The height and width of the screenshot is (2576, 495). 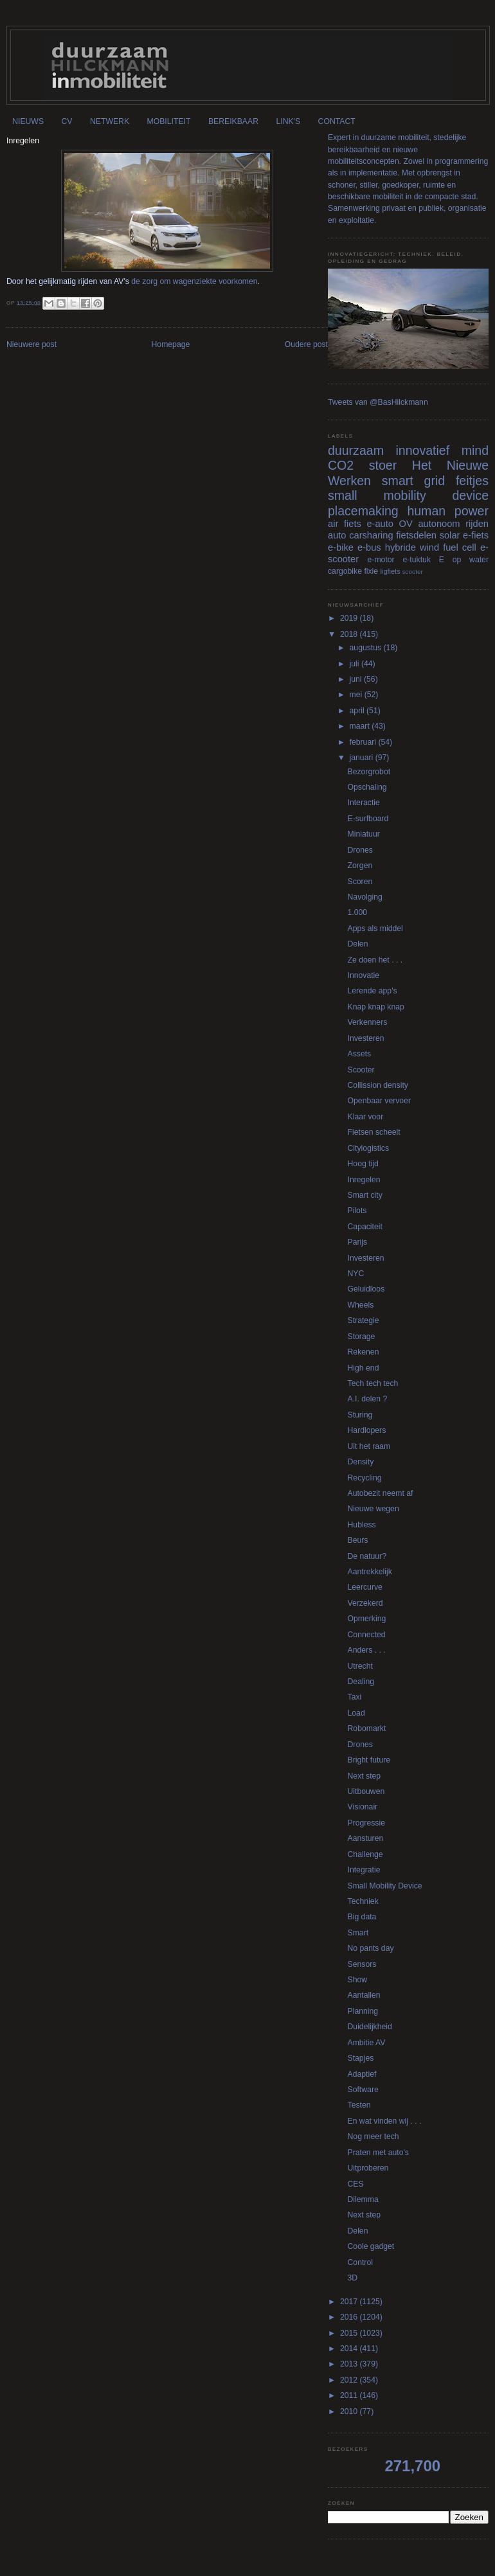 I want to click on duurzaam, so click(x=356, y=450).